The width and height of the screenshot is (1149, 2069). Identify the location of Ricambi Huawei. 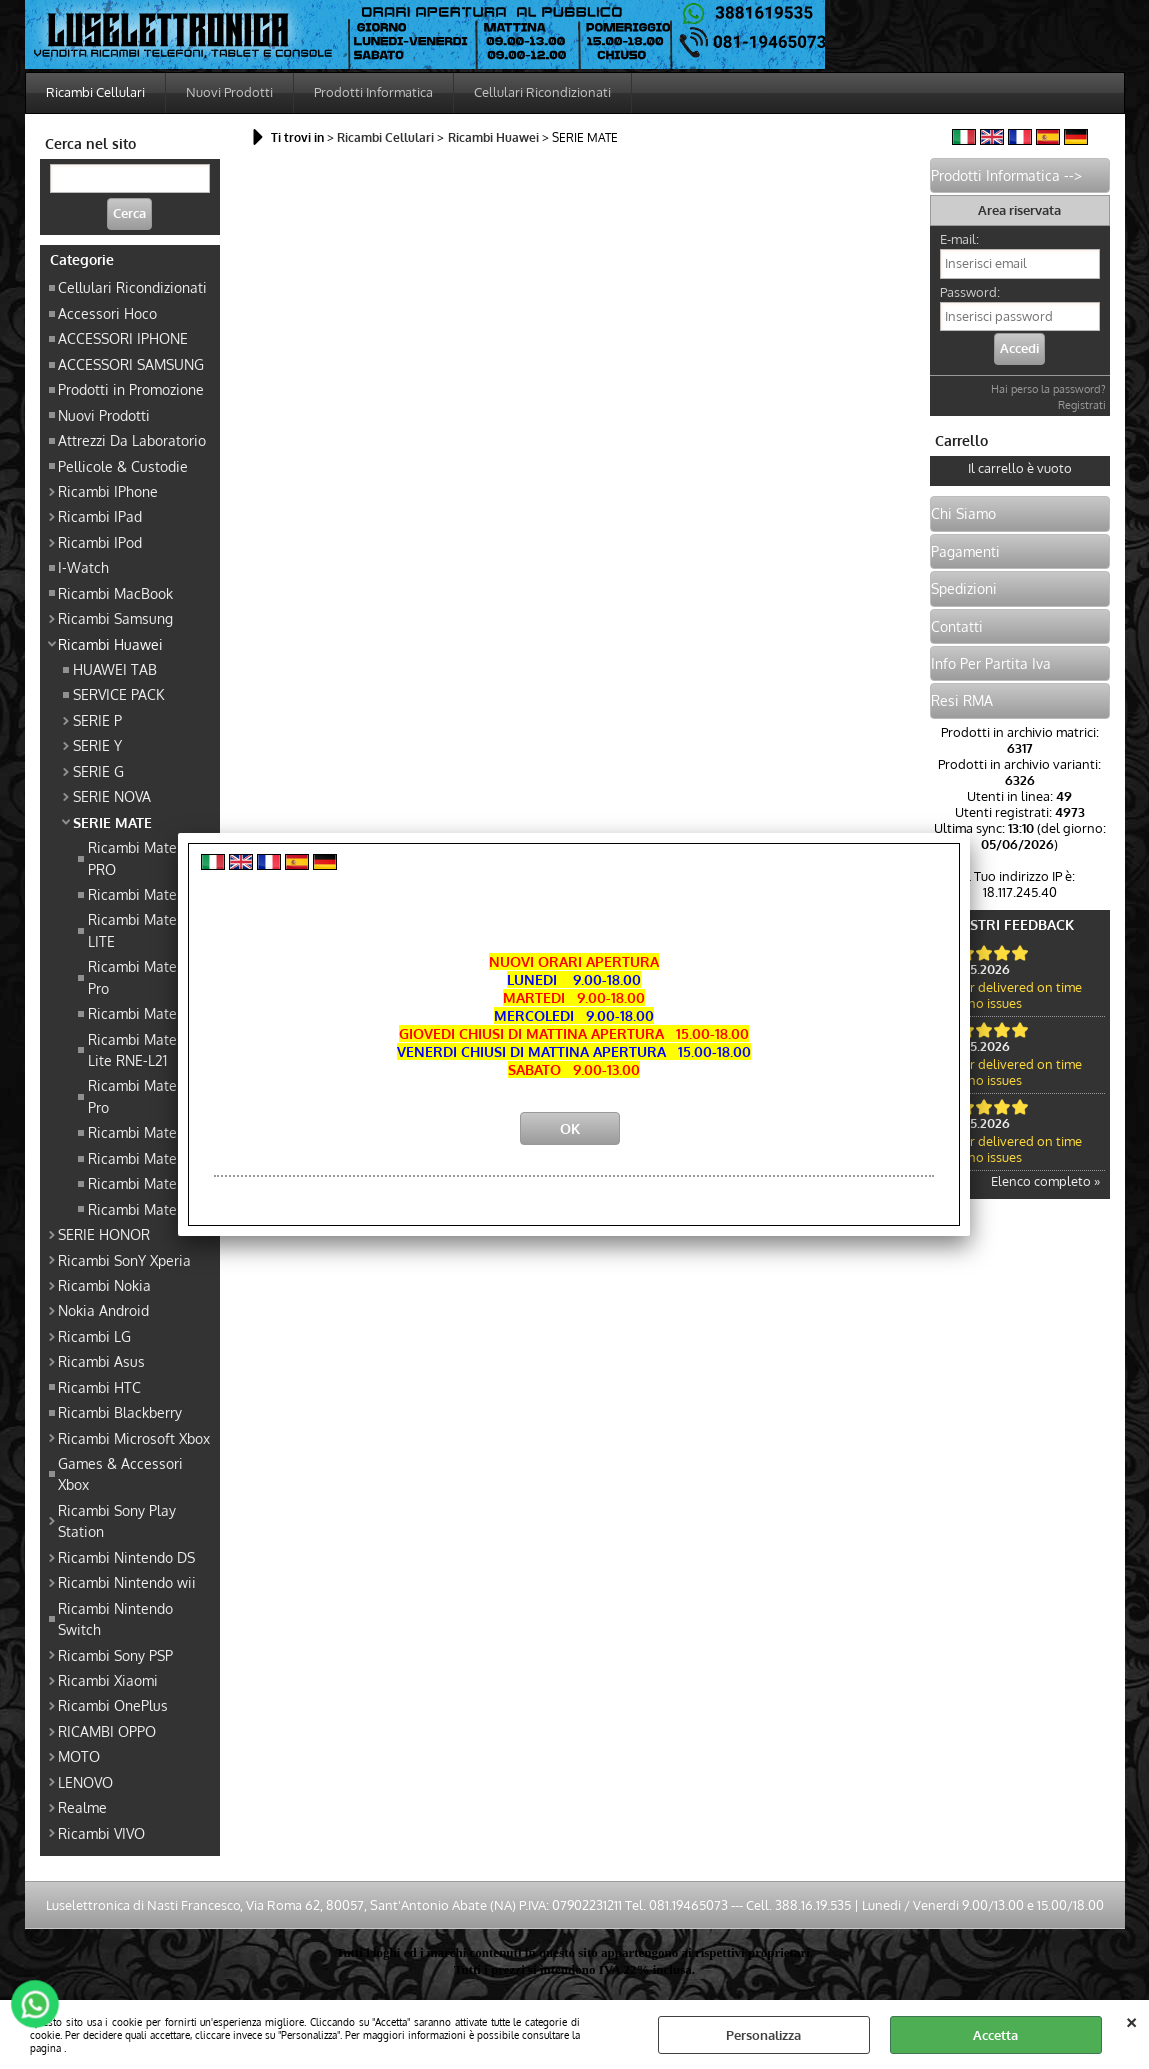
(110, 644).